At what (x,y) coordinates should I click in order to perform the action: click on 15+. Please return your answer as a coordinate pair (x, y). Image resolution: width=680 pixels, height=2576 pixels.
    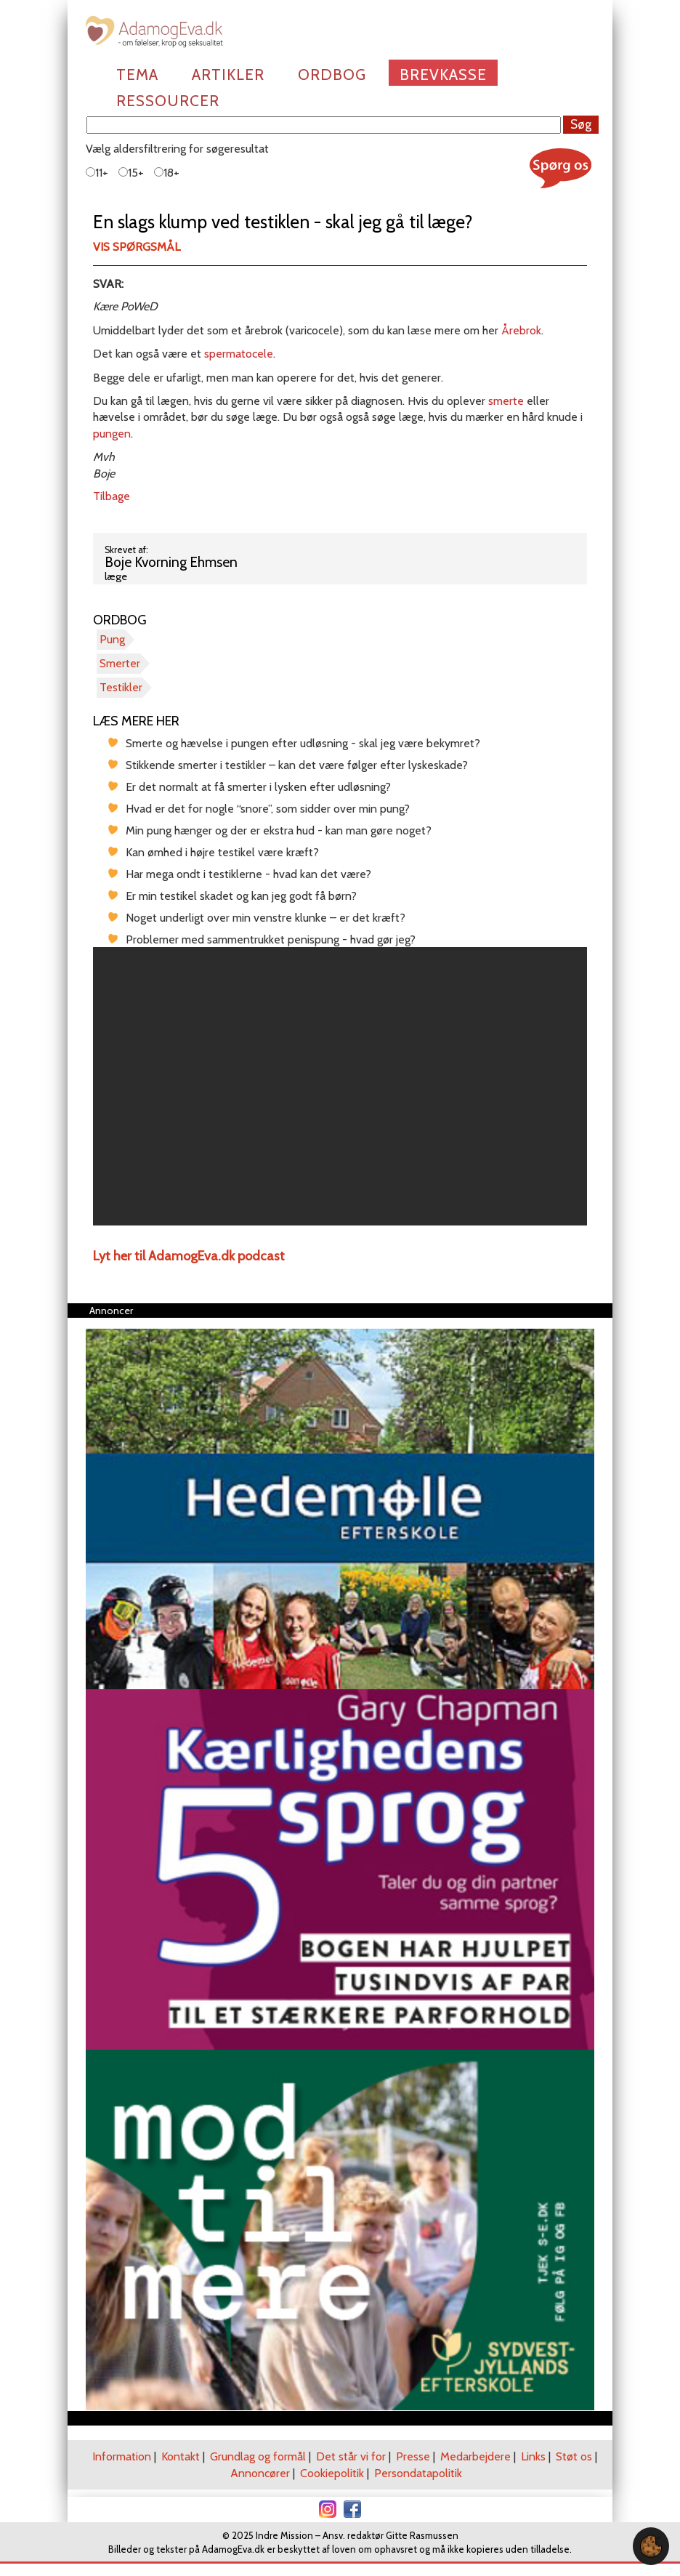
    Looking at the image, I should click on (131, 173).